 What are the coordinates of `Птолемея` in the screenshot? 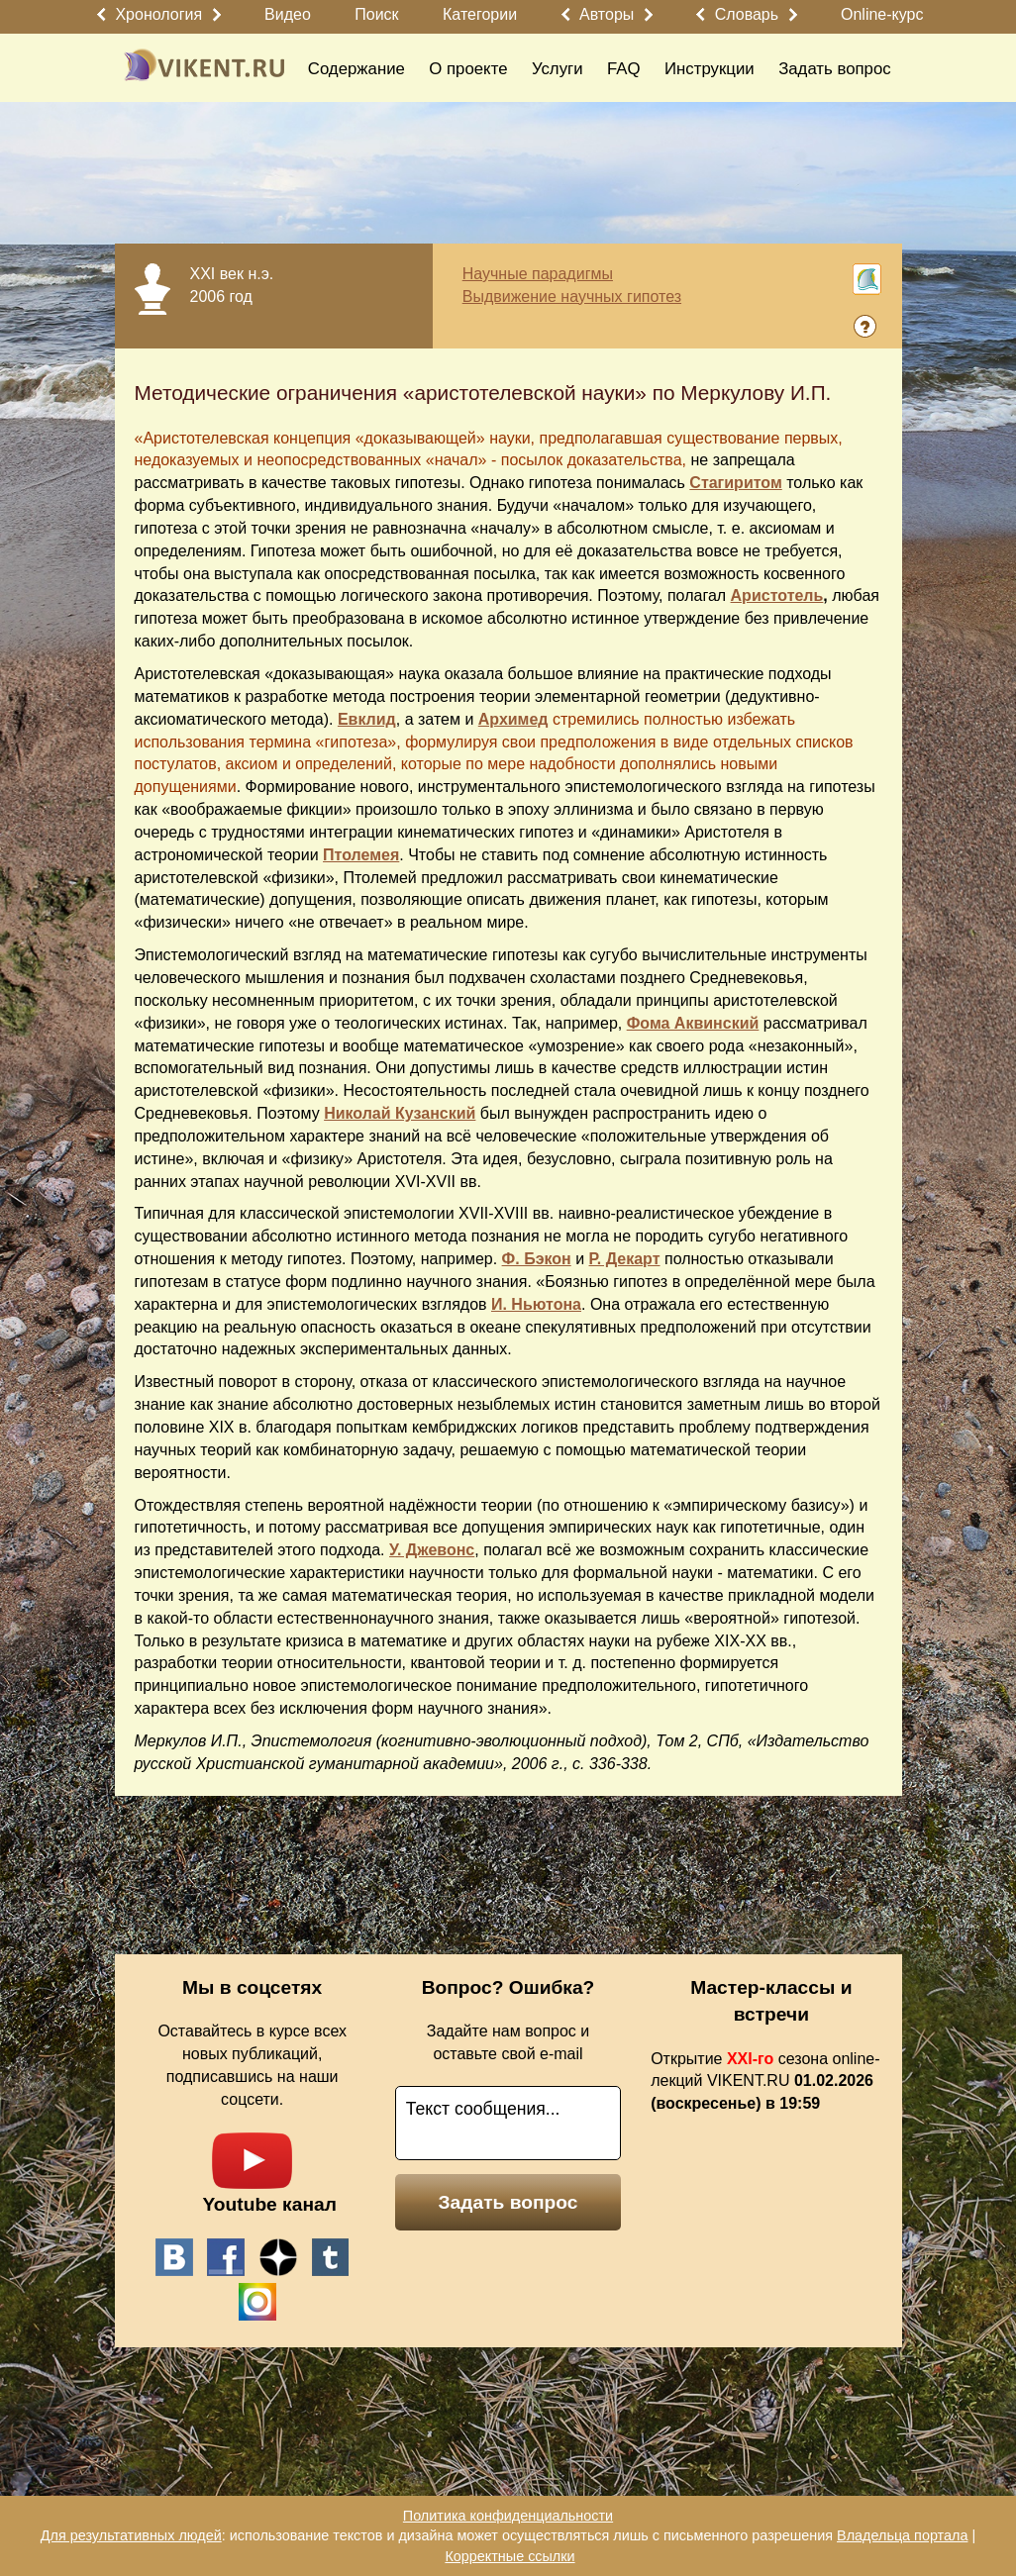 It's located at (361, 854).